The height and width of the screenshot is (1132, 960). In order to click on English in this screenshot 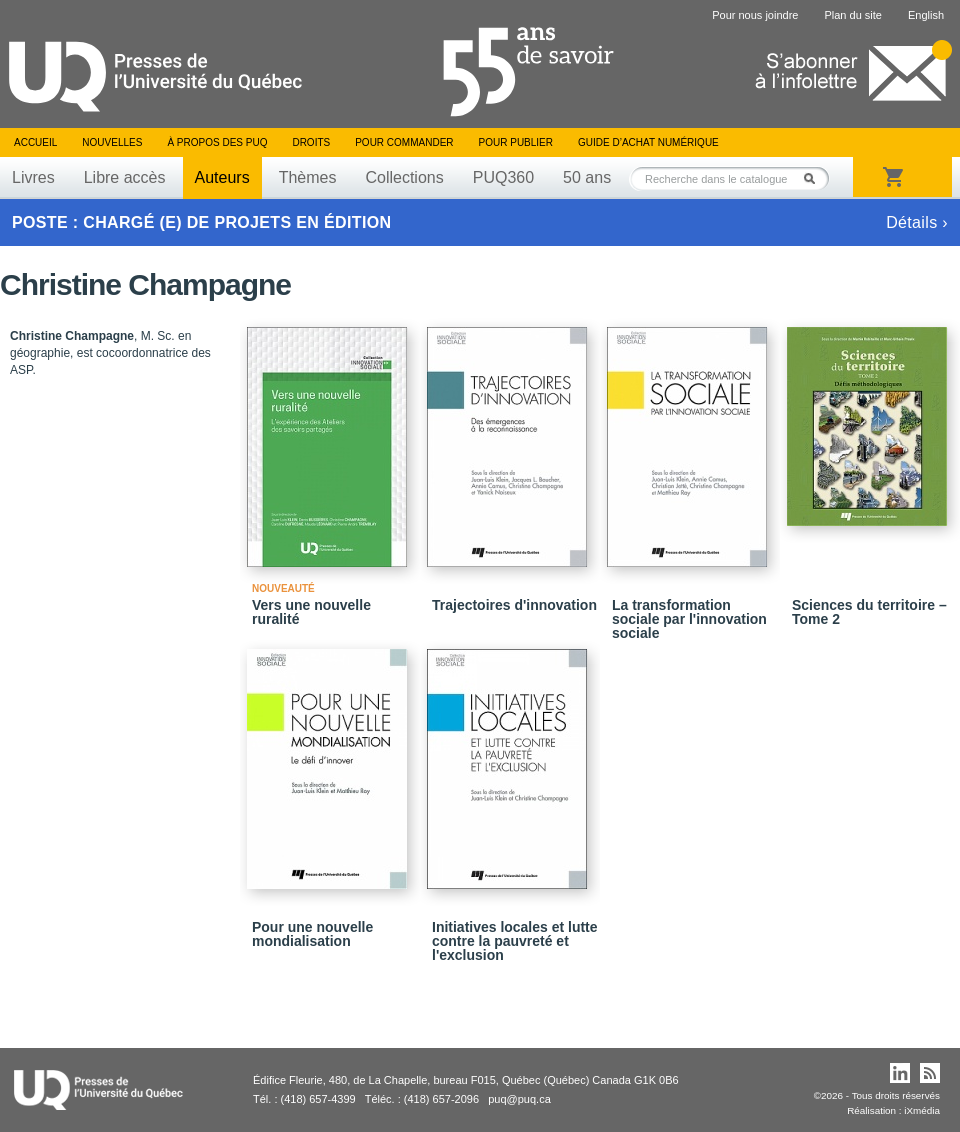, I will do `click(926, 15)`.